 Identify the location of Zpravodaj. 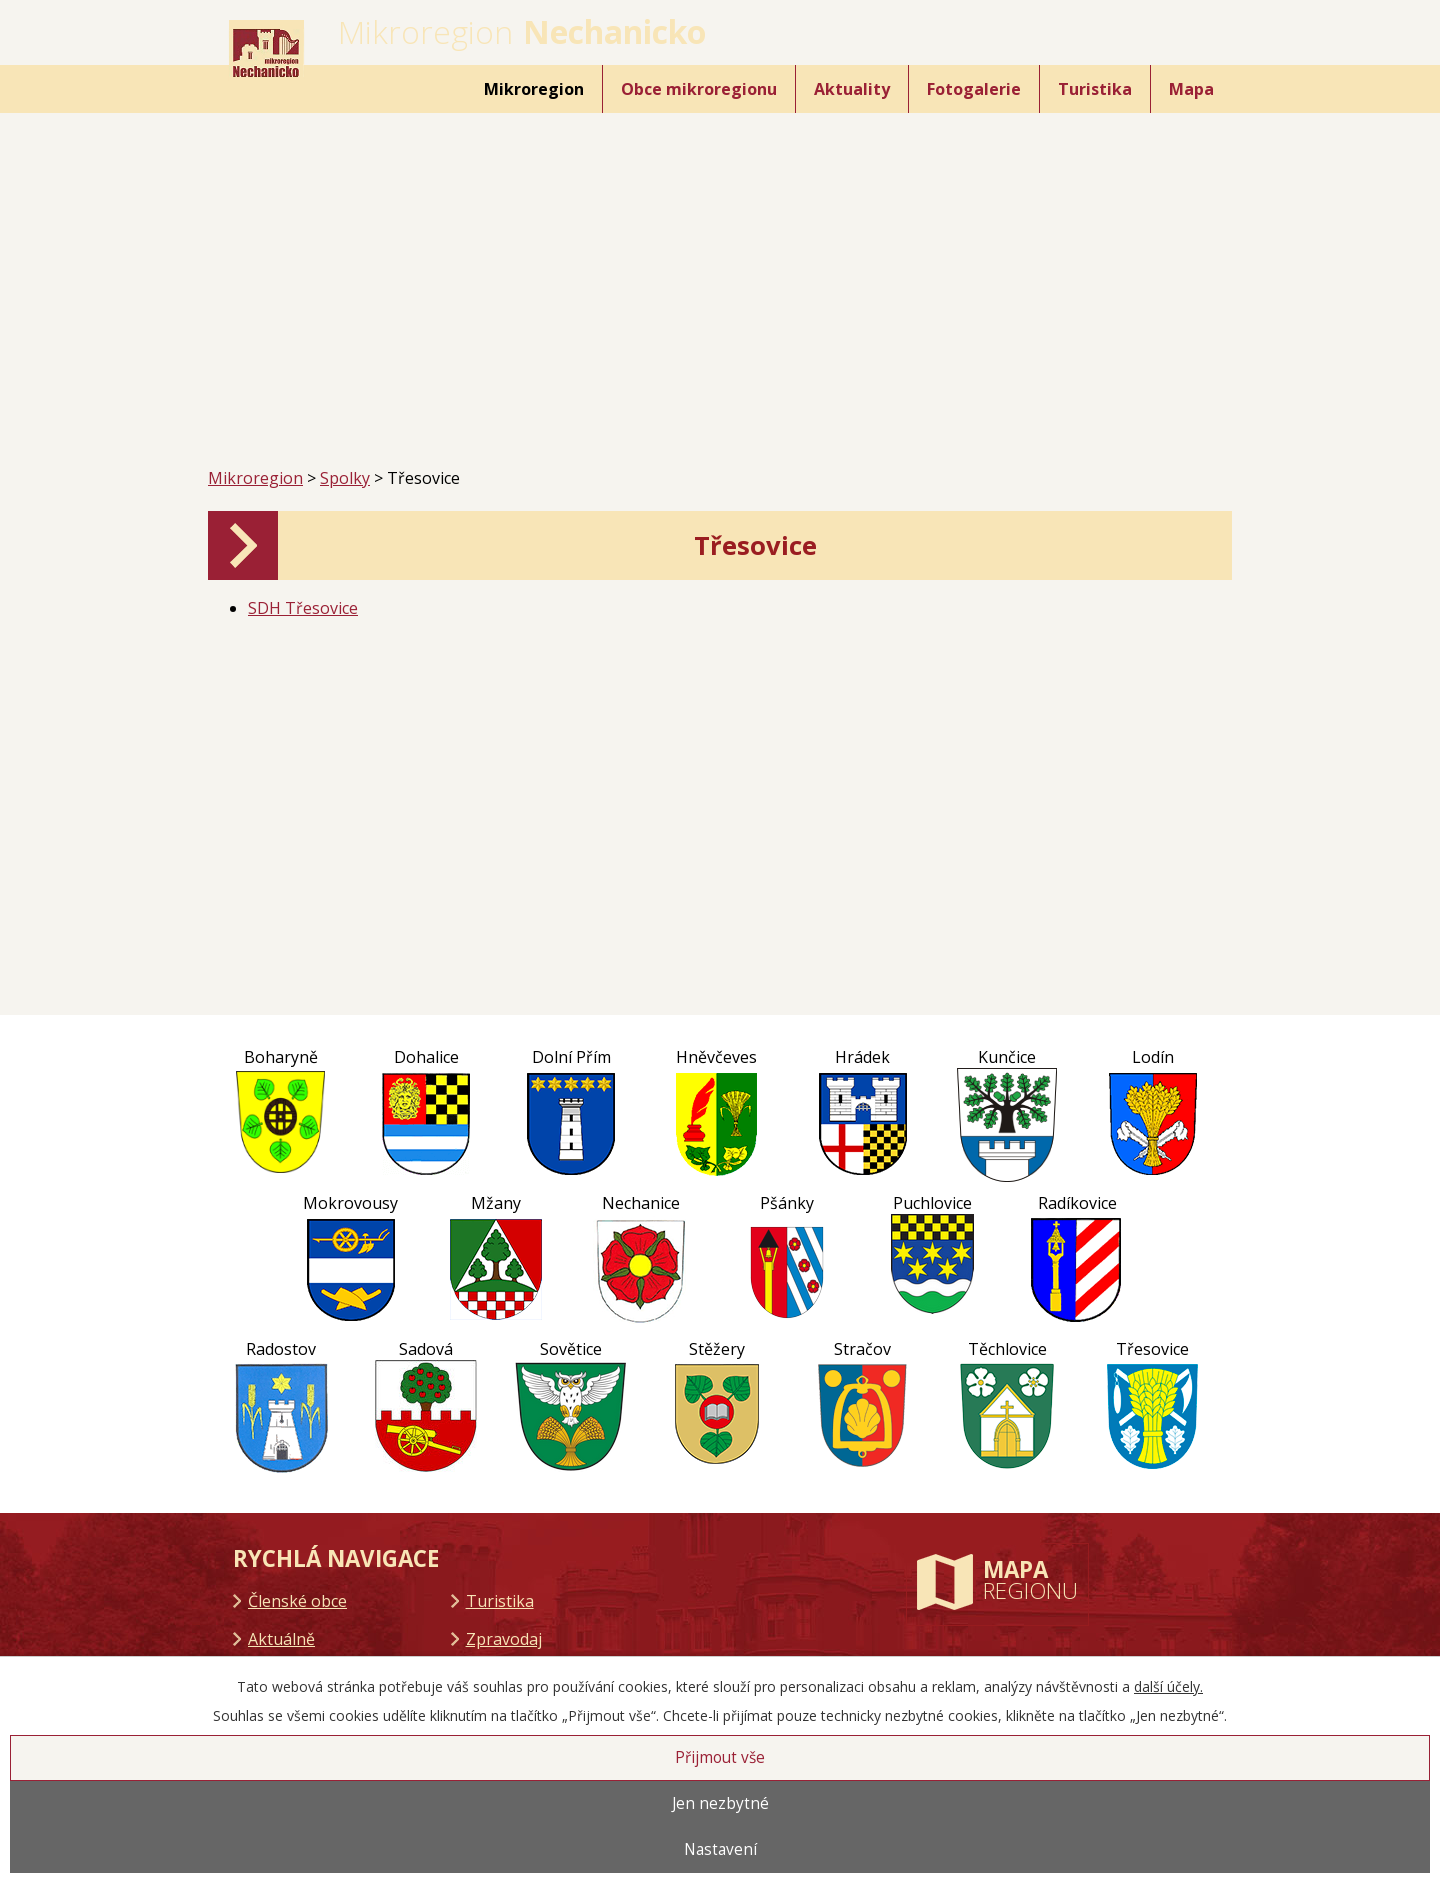
(504, 1639).